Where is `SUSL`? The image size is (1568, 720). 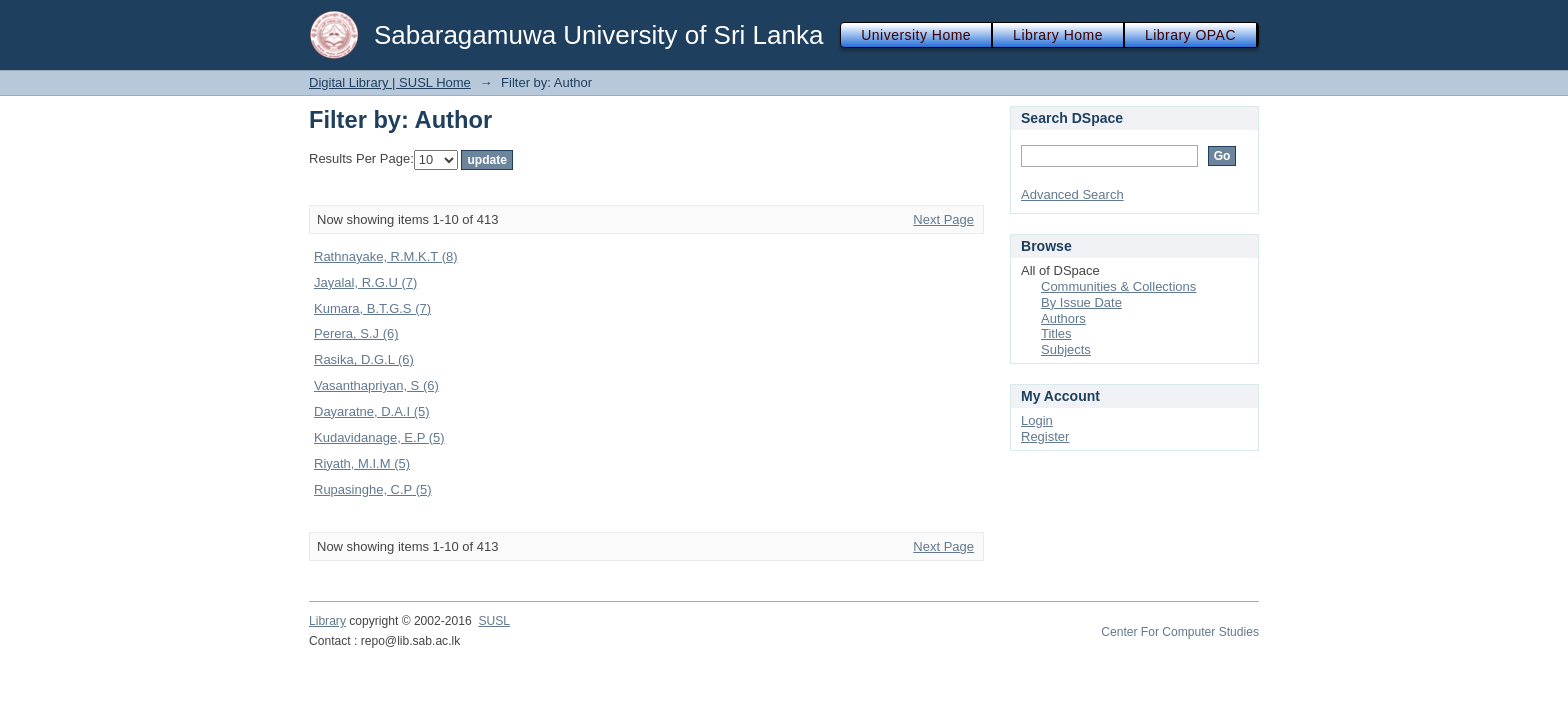
SUSL is located at coordinates (494, 621).